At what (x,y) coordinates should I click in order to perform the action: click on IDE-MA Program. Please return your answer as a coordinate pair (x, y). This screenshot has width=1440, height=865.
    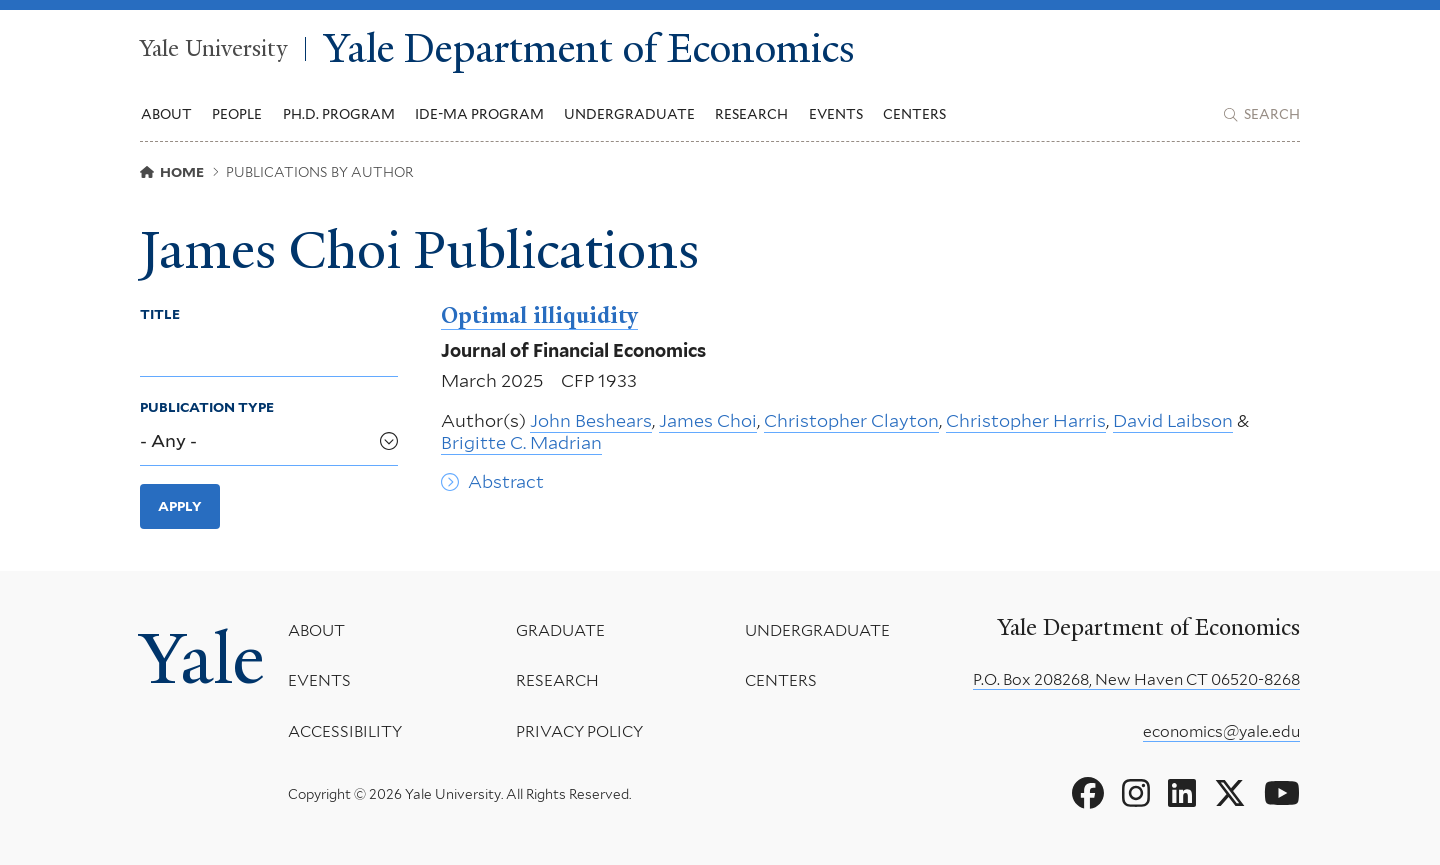
    Looking at the image, I should click on (479, 114).